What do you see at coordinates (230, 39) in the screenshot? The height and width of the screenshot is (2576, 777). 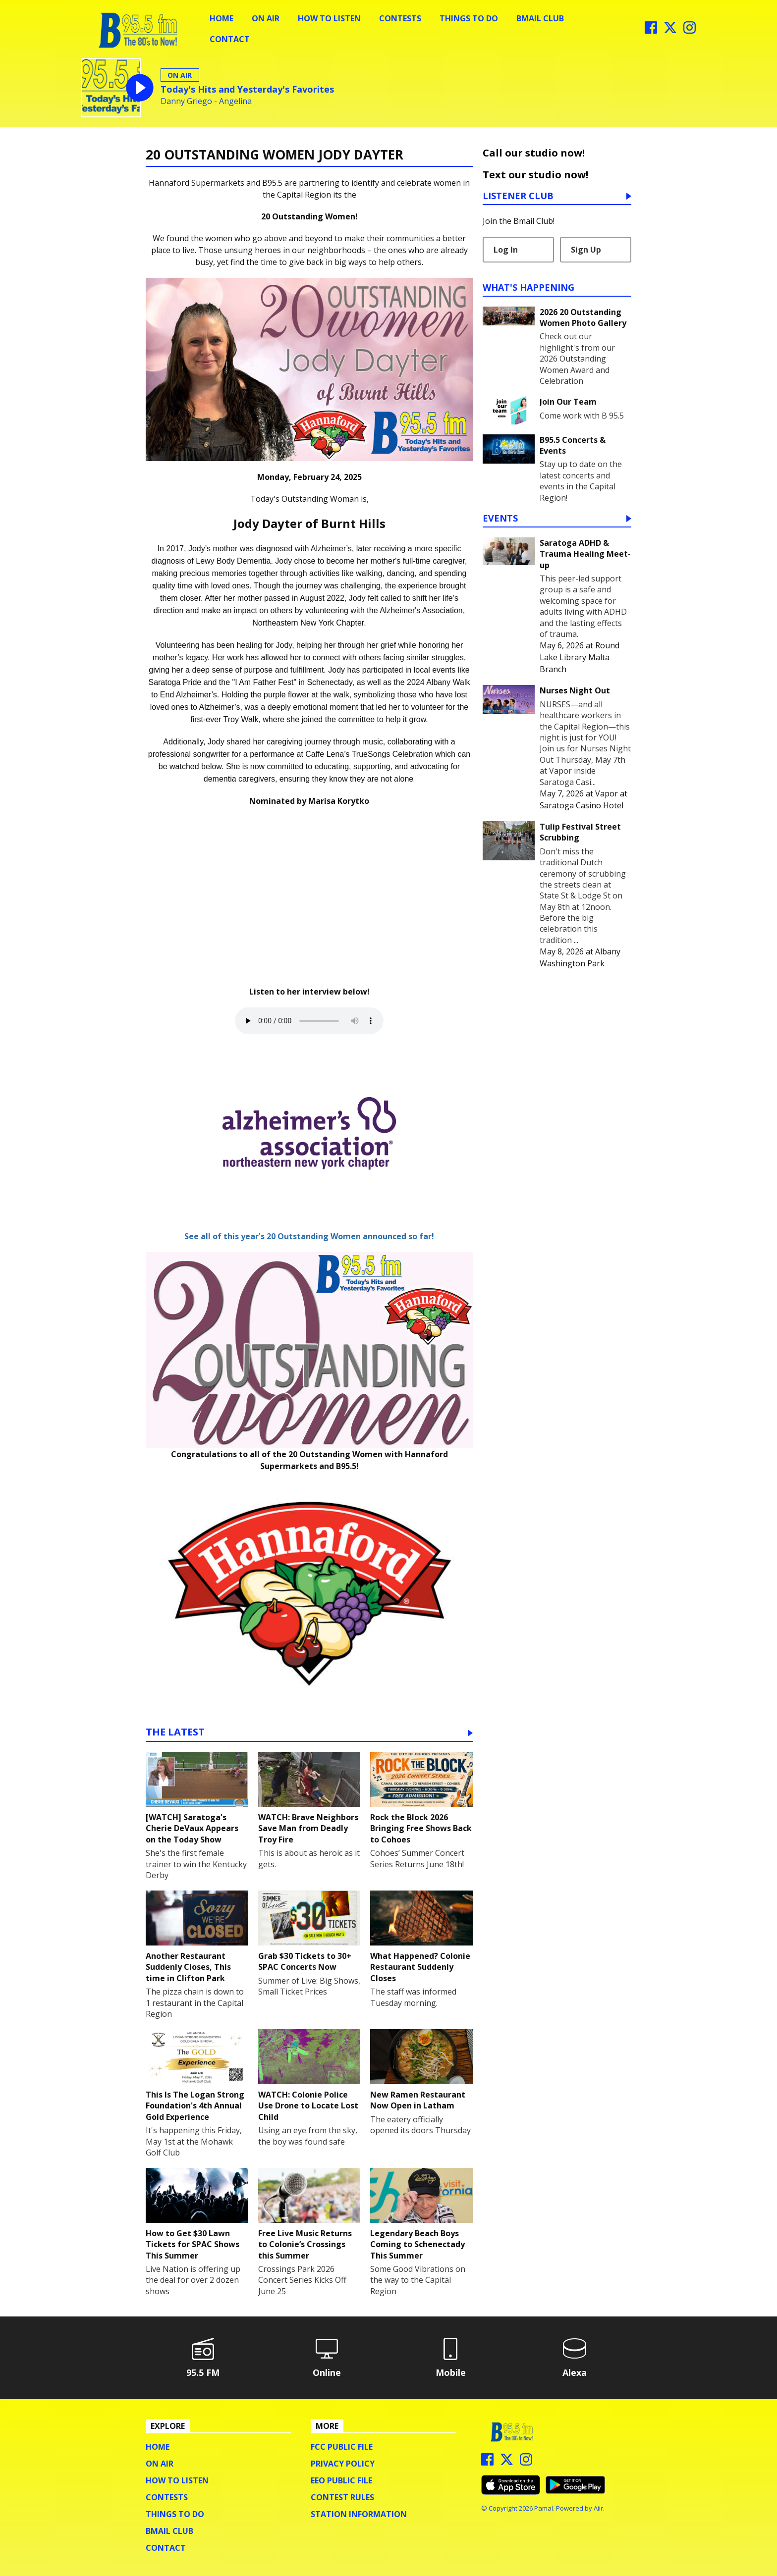 I see `Contact` at bounding box center [230, 39].